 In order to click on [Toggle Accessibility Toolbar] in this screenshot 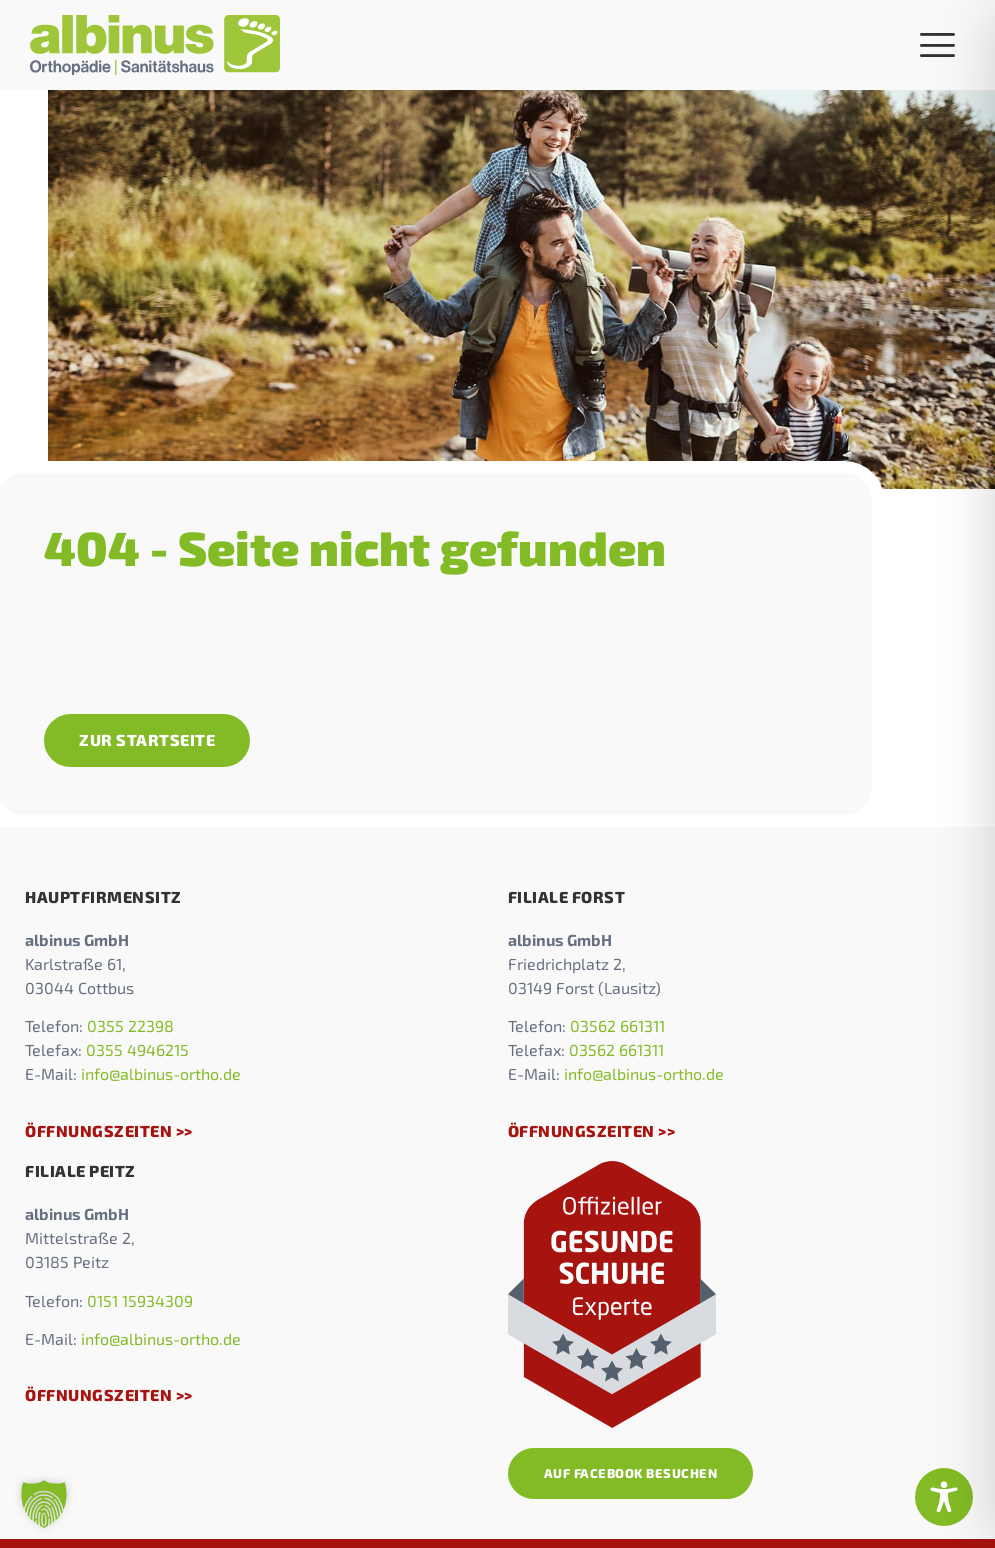, I will do `click(944, 1497)`.